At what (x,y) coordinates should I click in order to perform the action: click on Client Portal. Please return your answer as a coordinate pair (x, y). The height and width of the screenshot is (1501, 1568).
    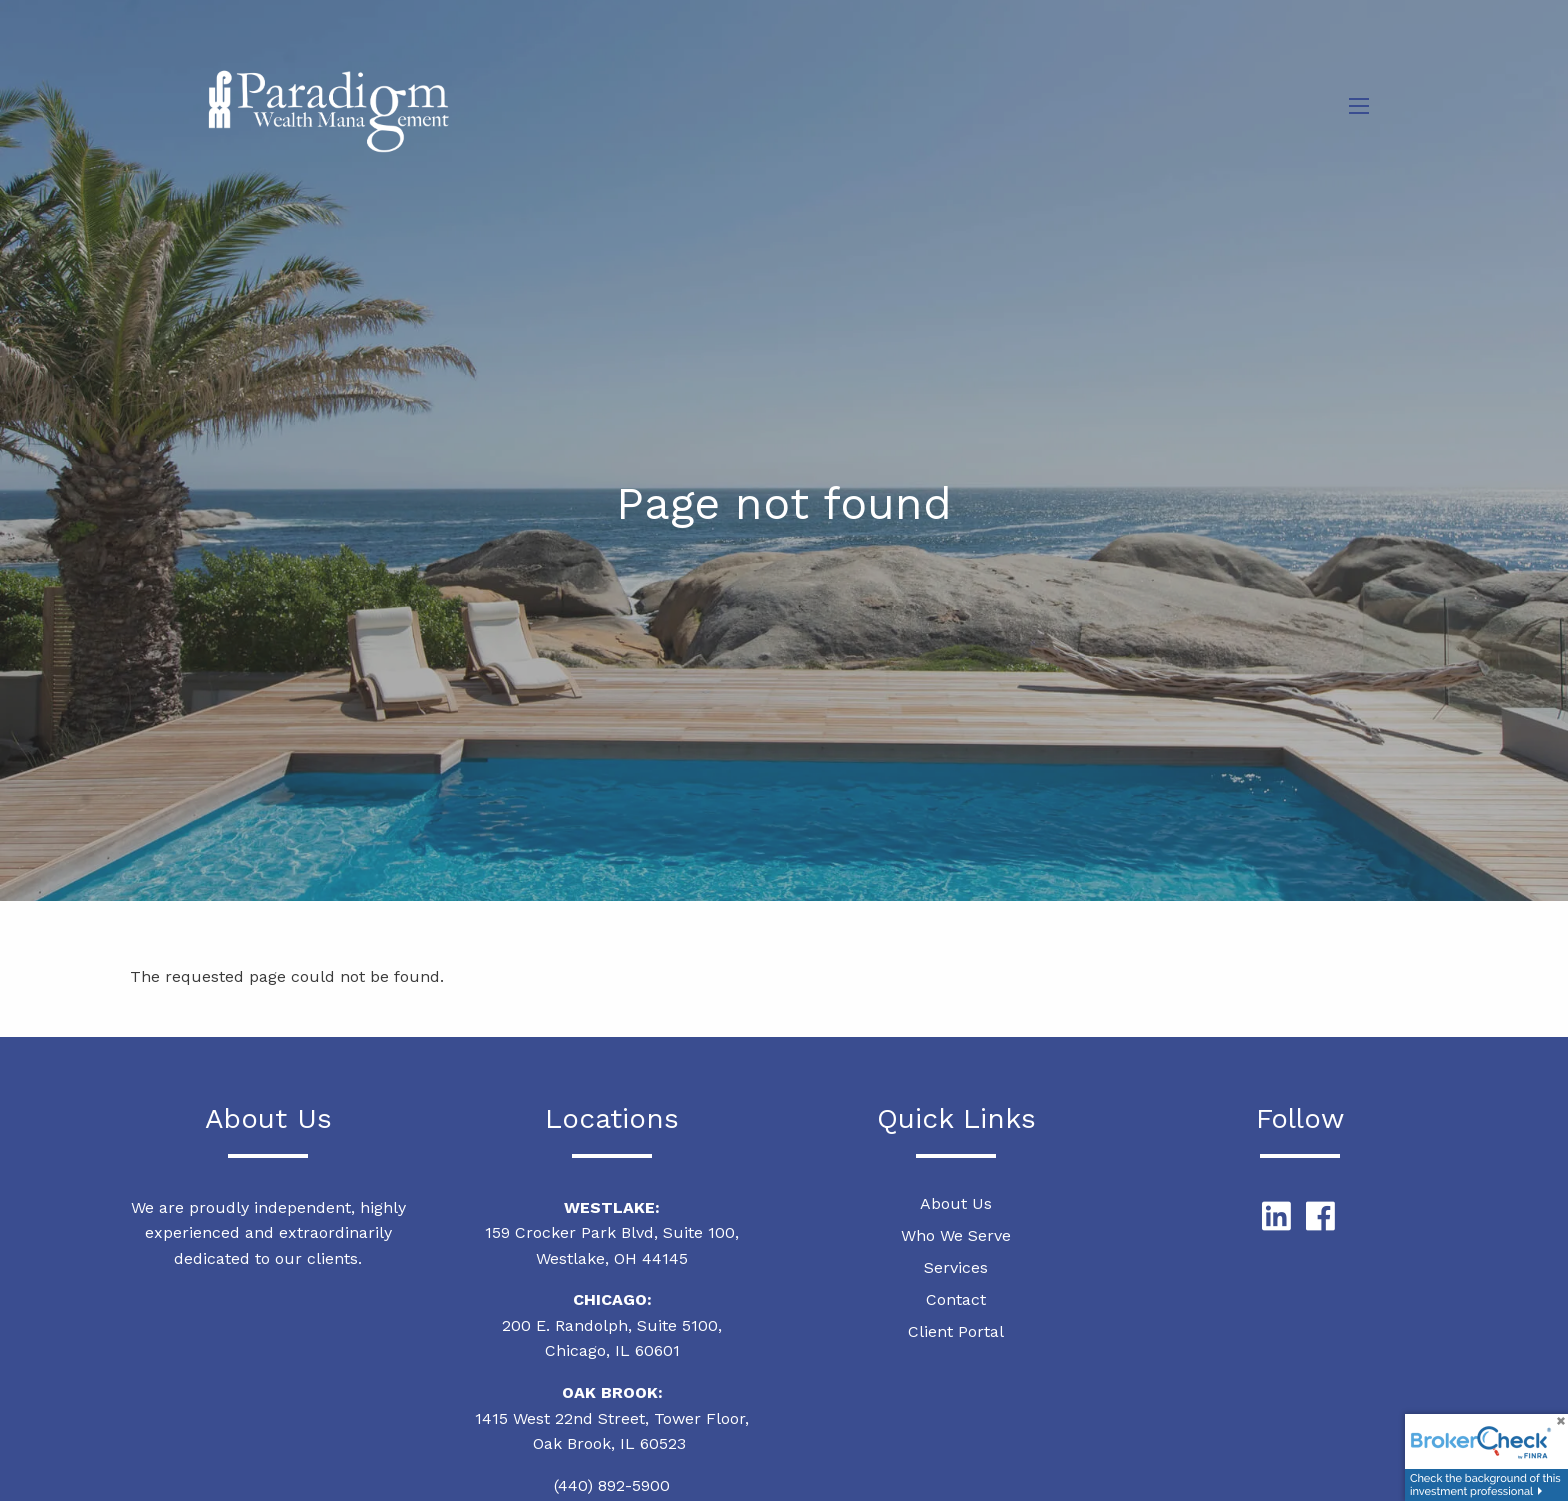
    Looking at the image, I should click on (956, 1331).